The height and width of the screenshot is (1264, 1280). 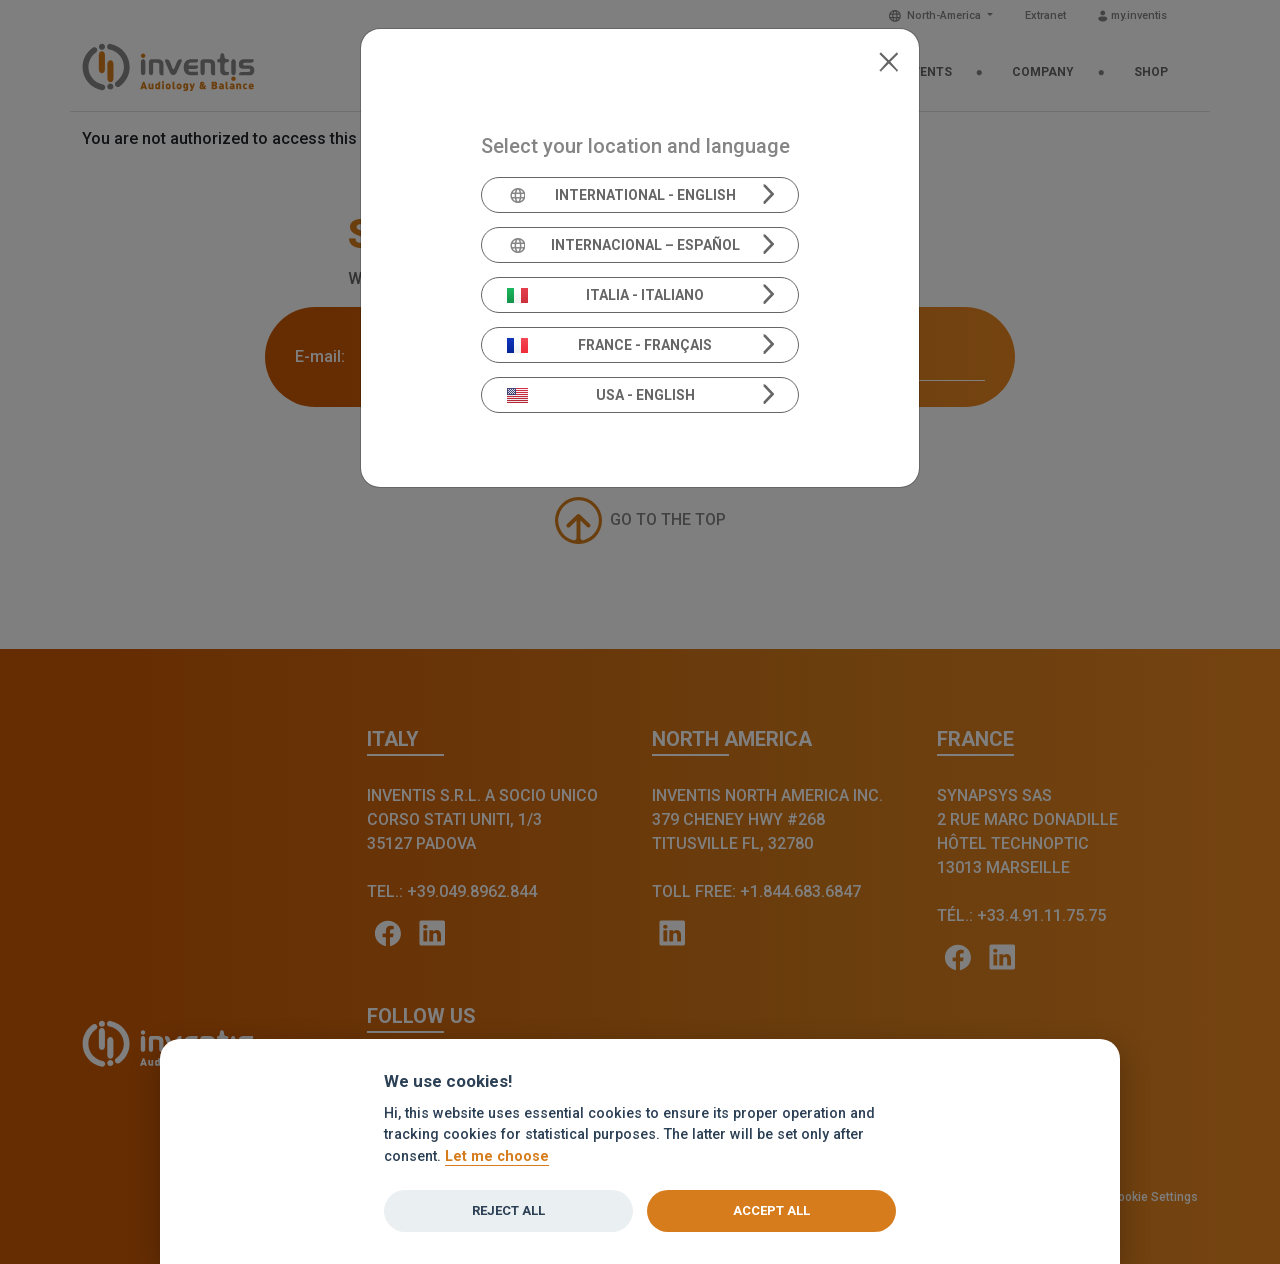 What do you see at coordinates (621, 195) in the screenshot?
I see `International - English` at bounding box center [621, 195].